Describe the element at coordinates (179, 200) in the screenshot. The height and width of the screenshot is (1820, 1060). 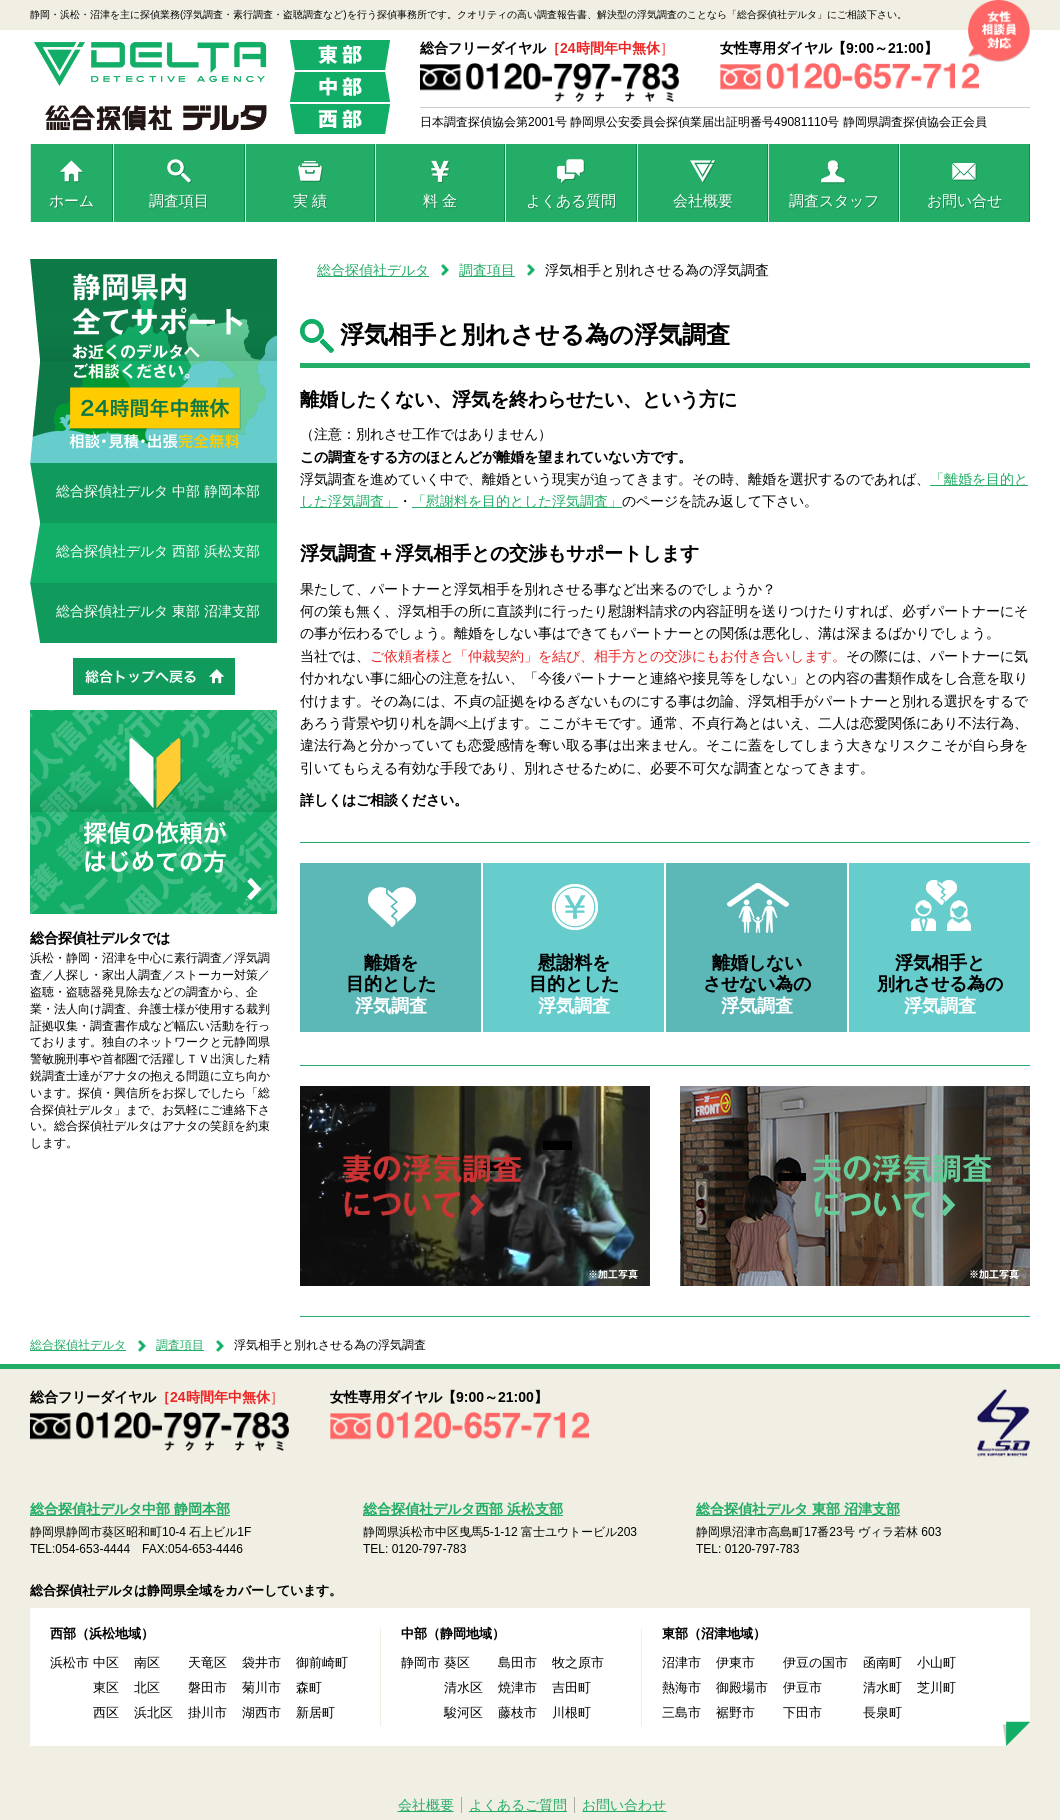
I see `調査項目` at that location.